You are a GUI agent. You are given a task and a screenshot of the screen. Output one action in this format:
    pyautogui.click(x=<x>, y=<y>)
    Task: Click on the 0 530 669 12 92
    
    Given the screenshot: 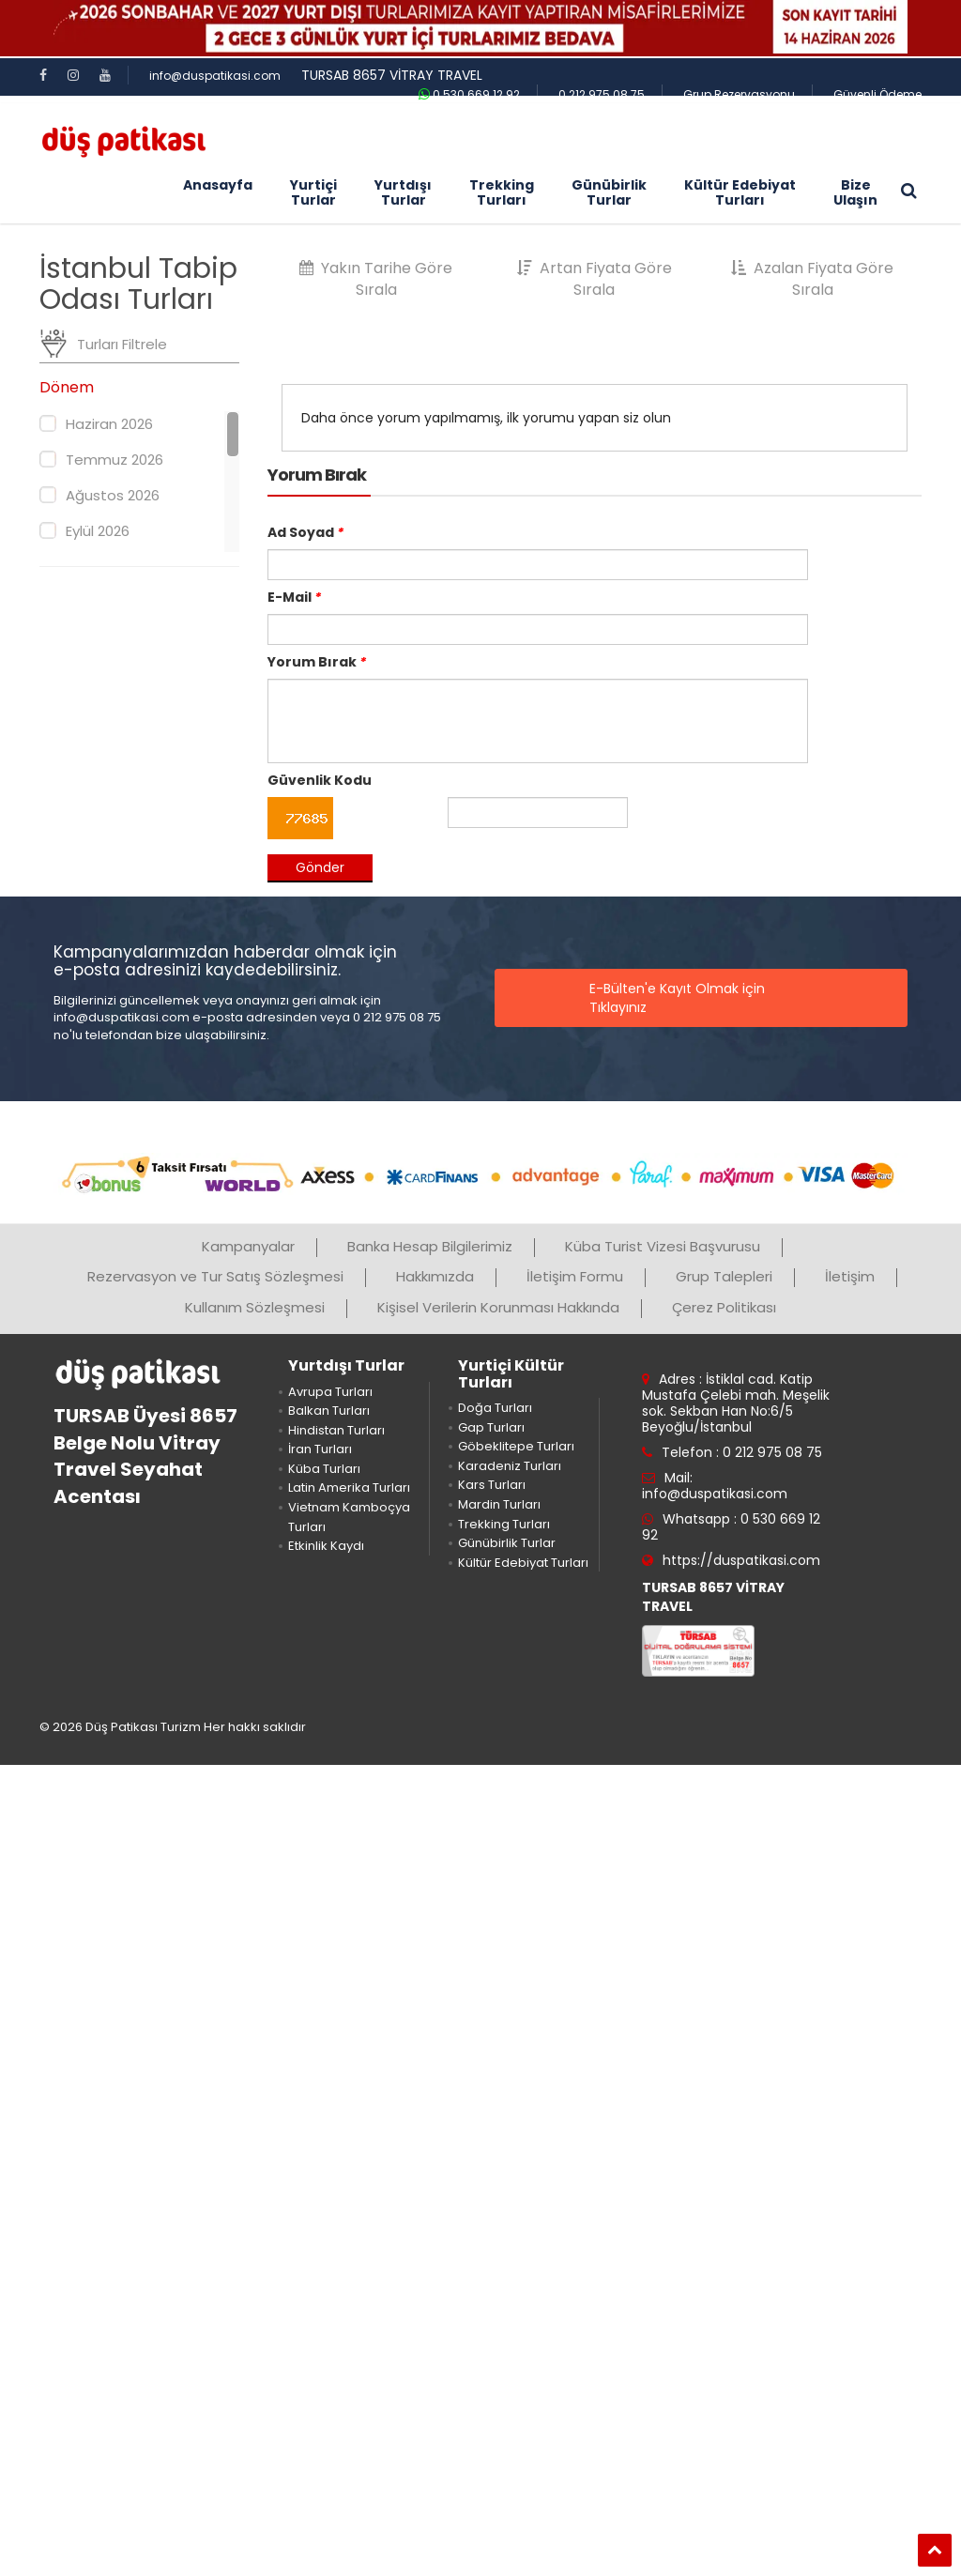 What is the action you would take?
    pyautogui.click(x=469, y=94)
    